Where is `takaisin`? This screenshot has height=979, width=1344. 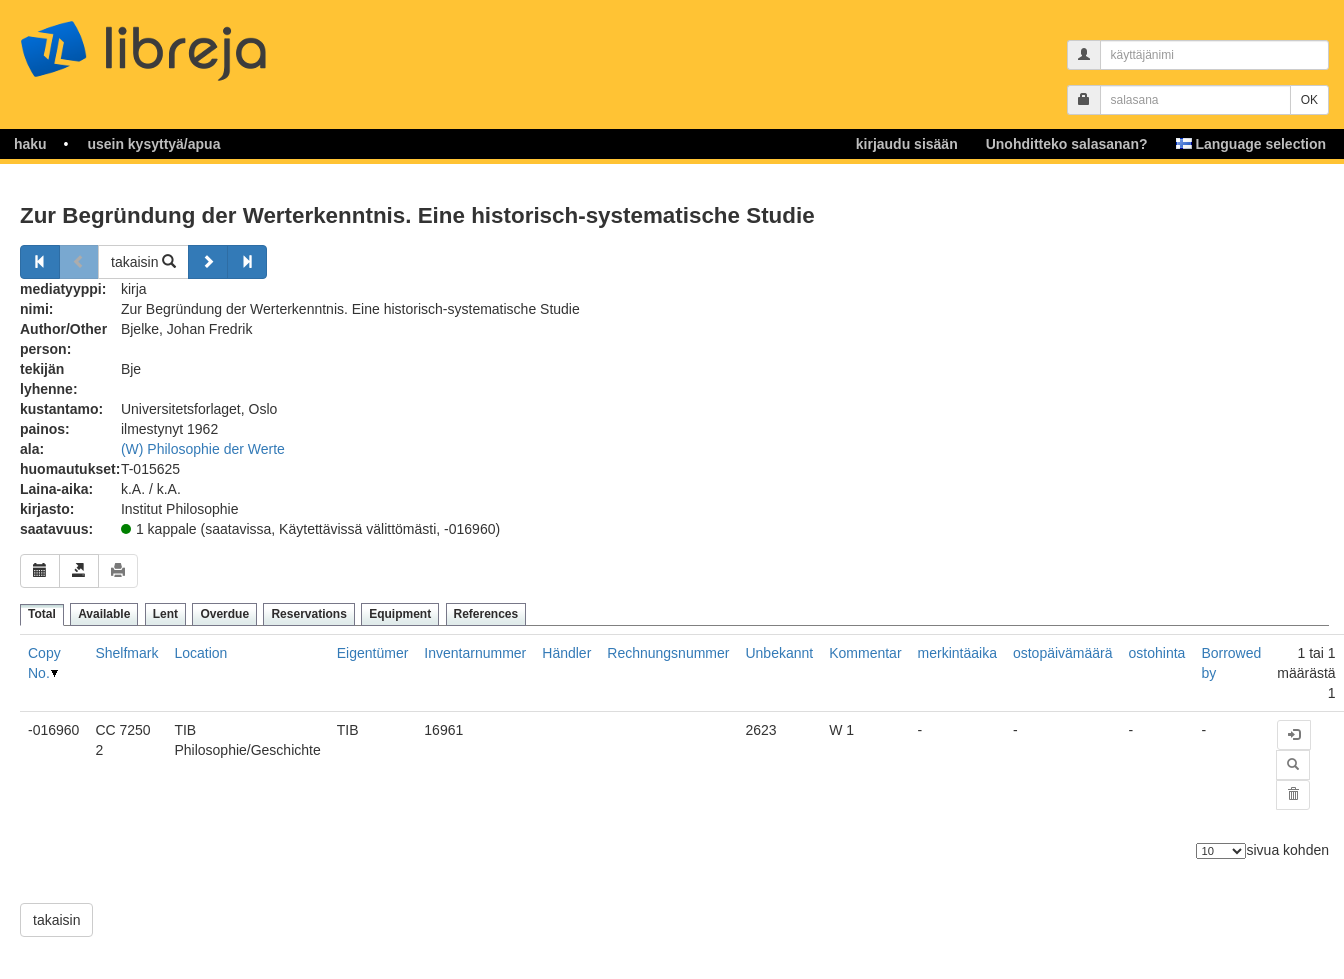
takaisin is located at coordinates (143, 262).